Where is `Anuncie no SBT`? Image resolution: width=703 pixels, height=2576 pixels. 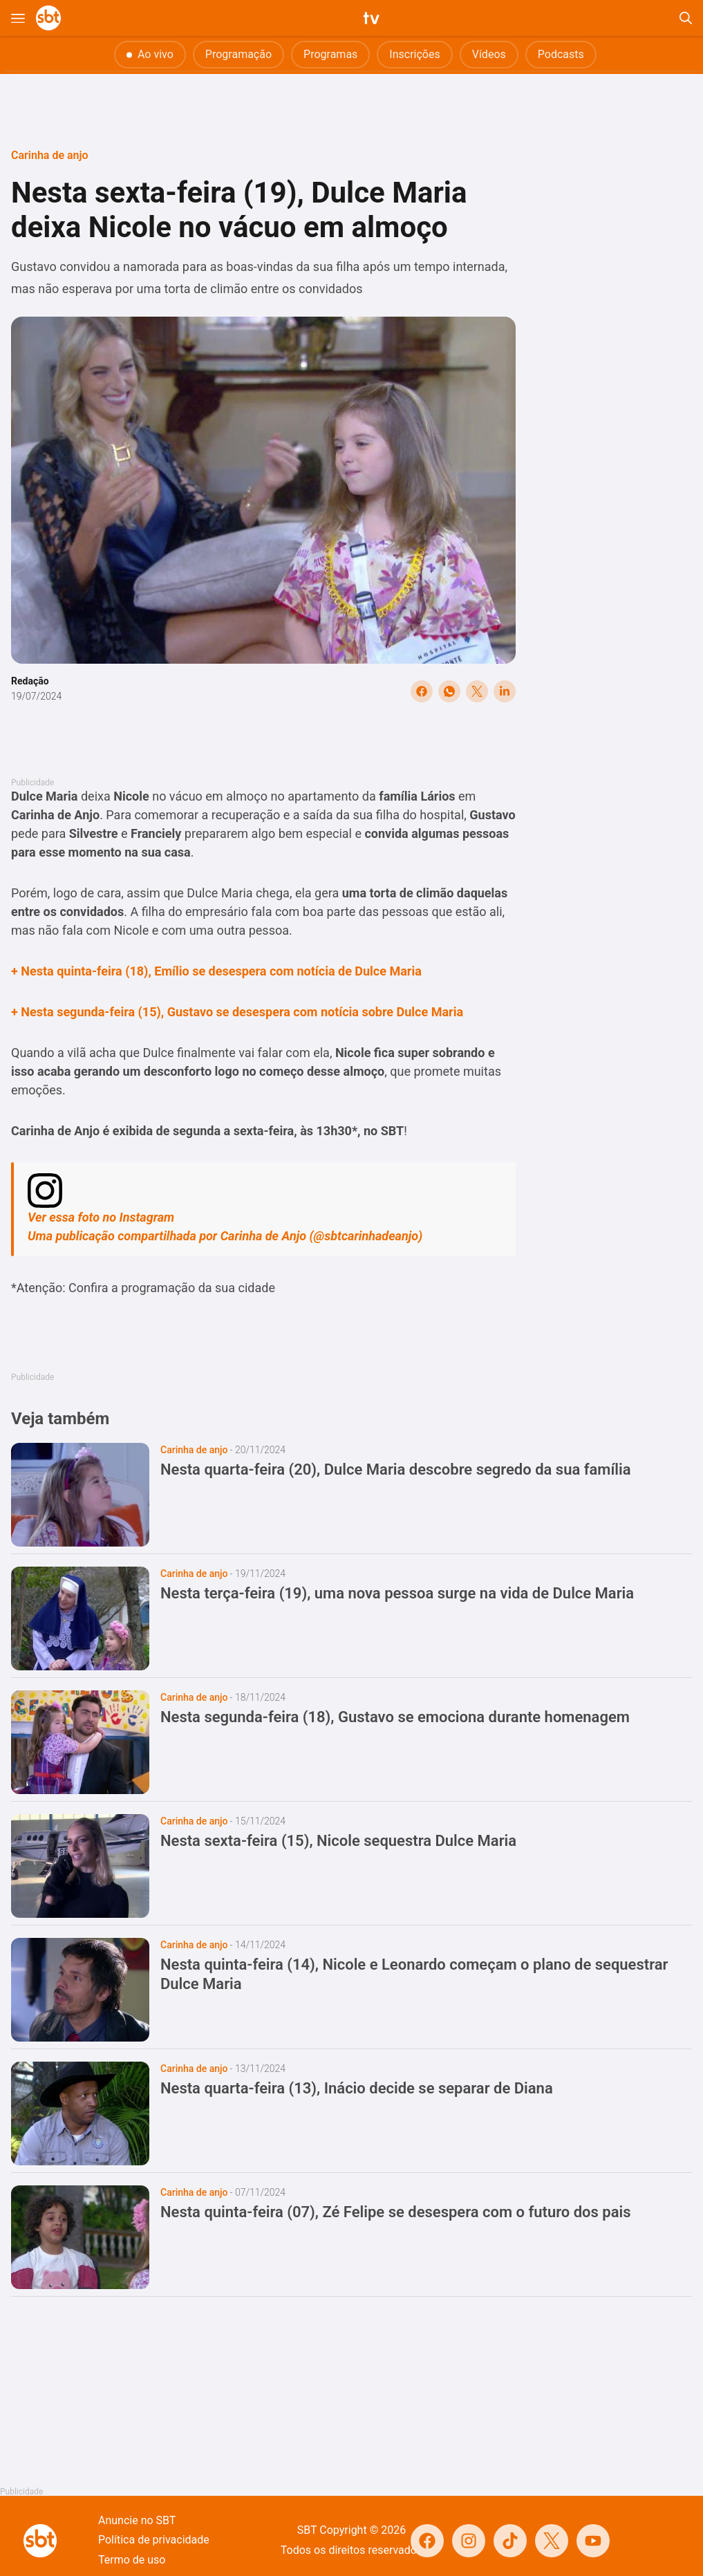 Anuncie no SBT is located at coordinates (137, 2520).